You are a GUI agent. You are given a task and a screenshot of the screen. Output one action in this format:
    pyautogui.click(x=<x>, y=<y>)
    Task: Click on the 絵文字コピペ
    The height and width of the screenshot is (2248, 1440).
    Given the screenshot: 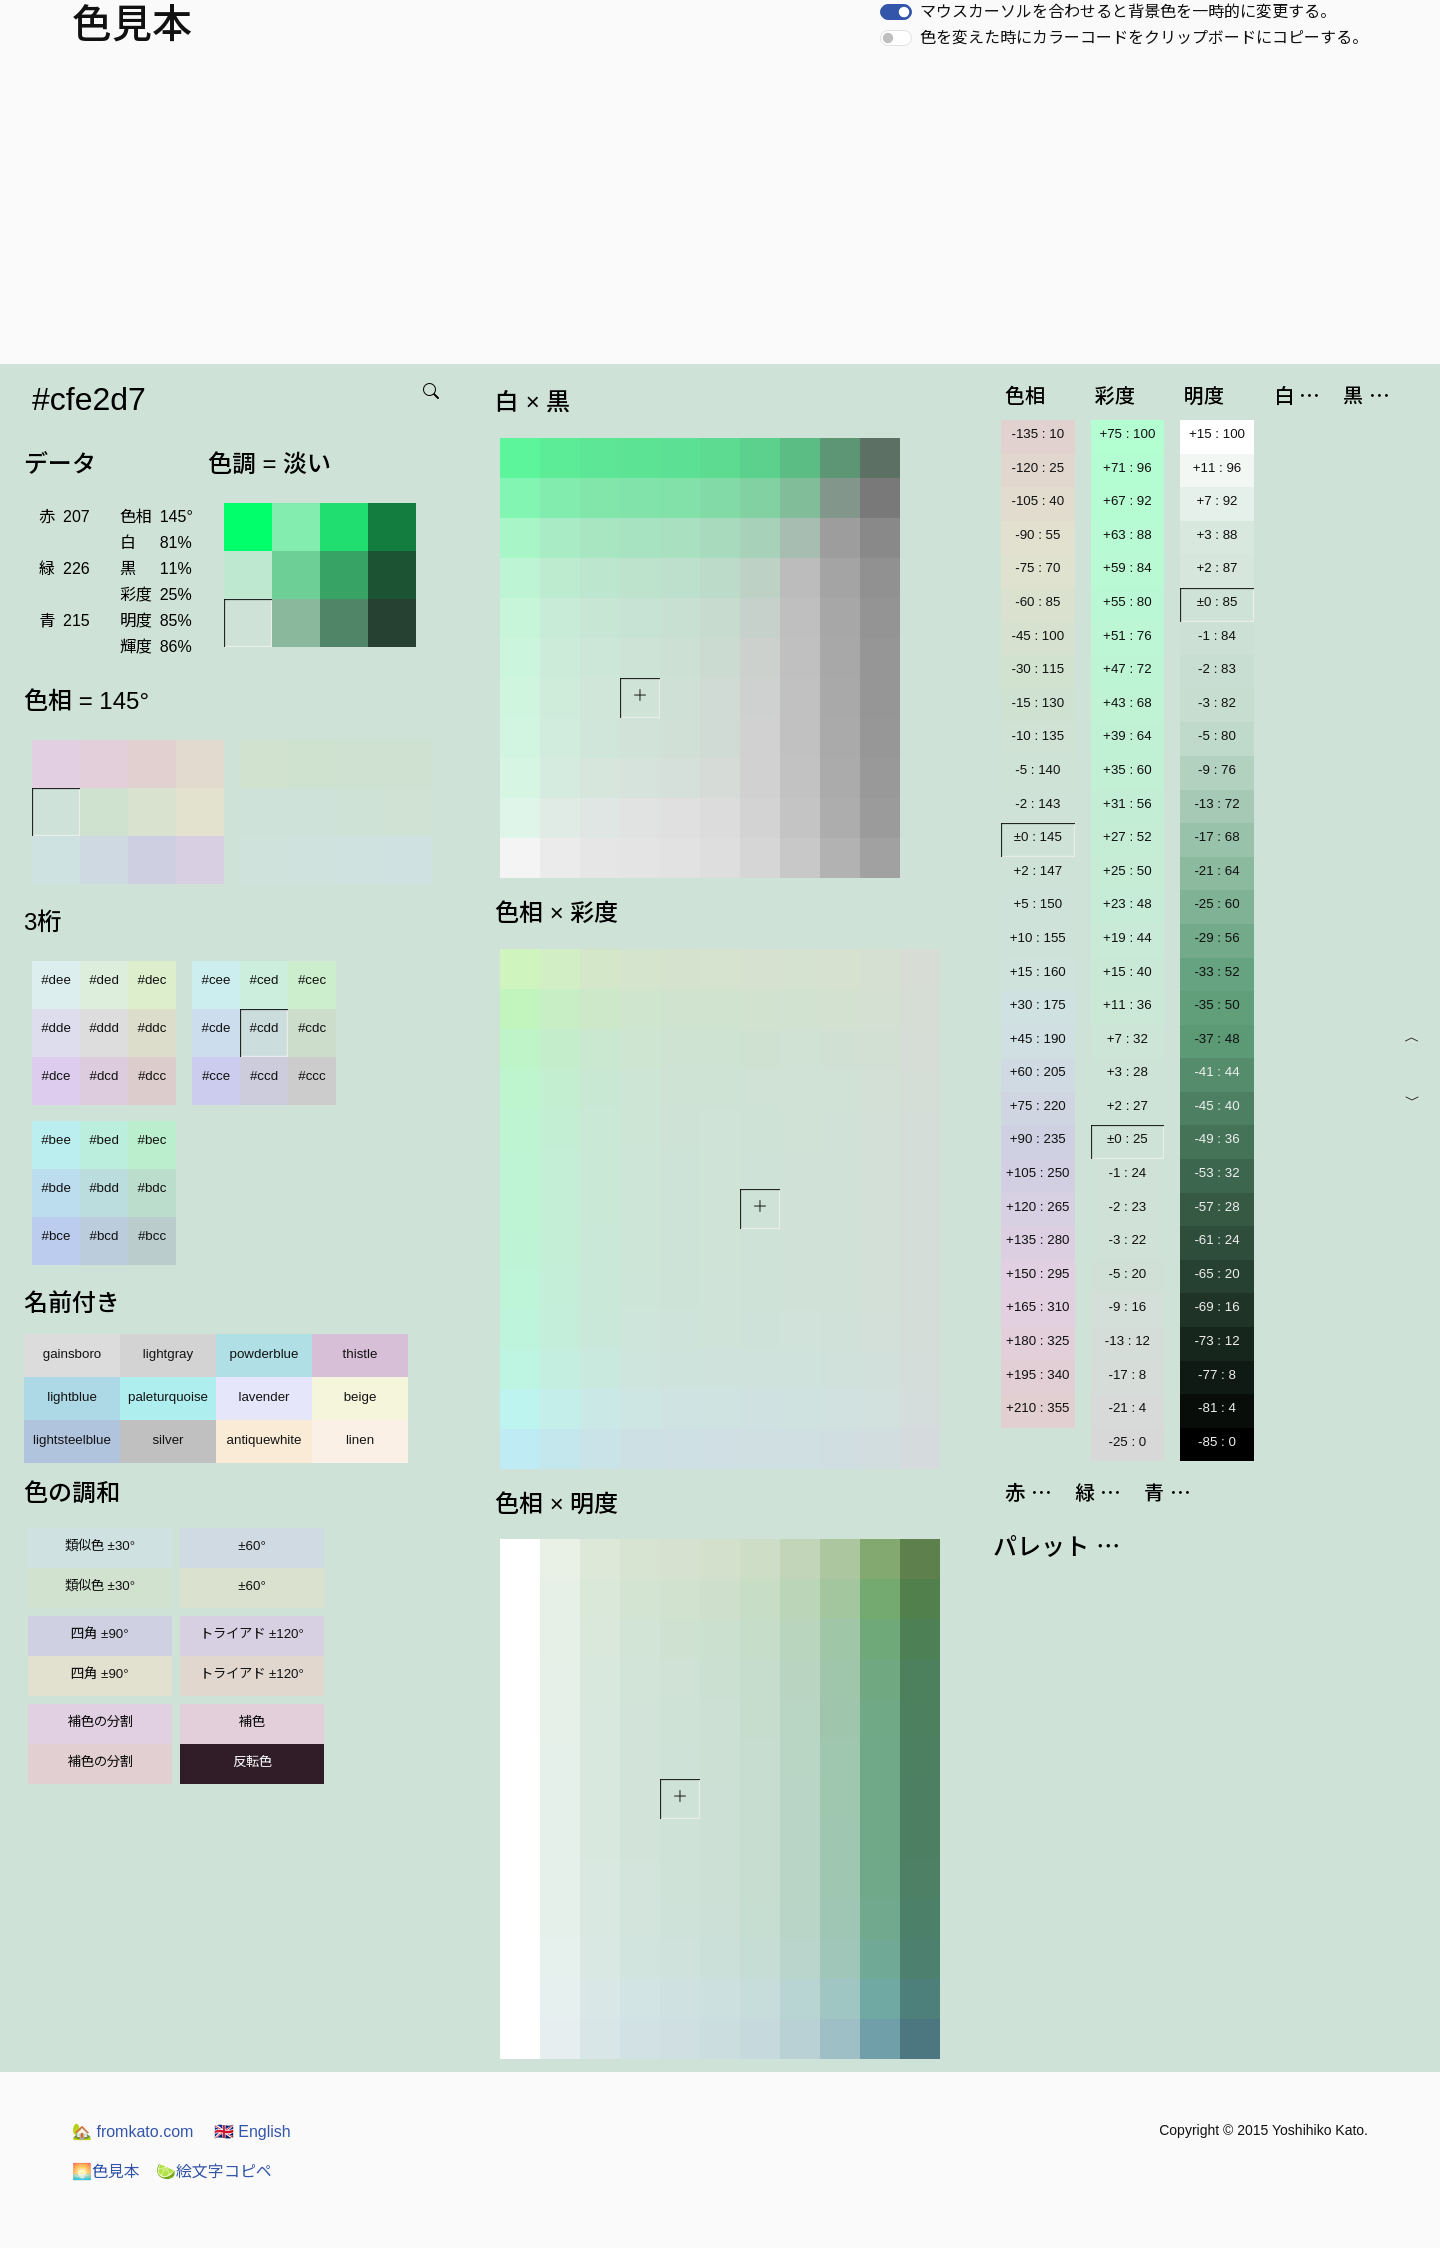 What is the action you would take?
    pyautogui.click(x=214, y=2171)
    